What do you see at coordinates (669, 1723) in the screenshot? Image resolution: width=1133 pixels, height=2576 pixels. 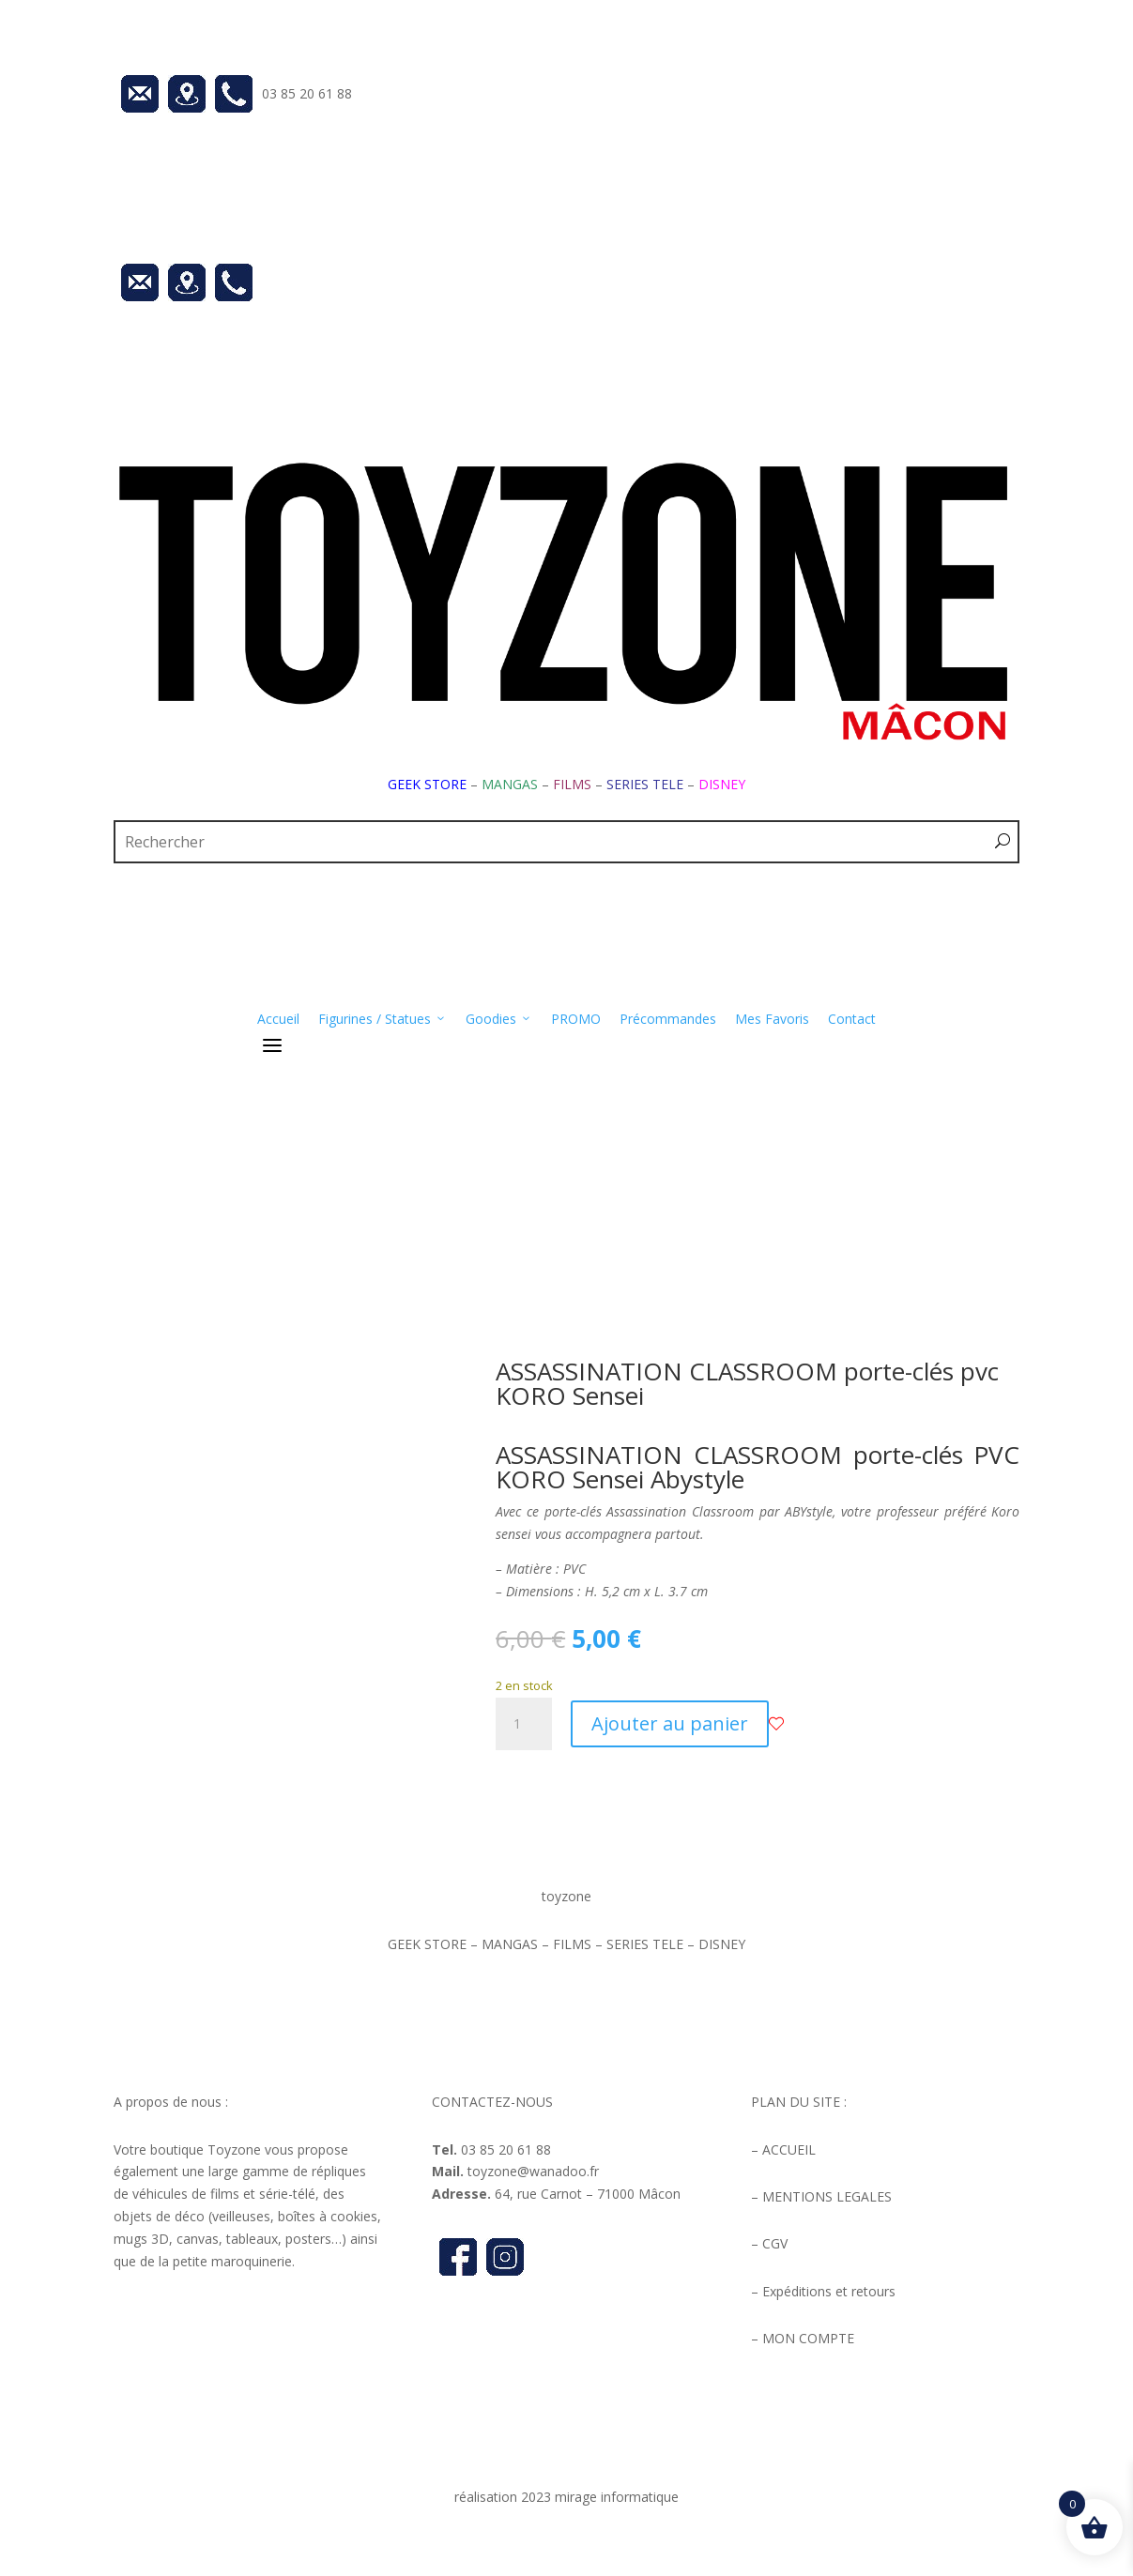 I see `Ajouter au panier` at bounding box center [669, 1723].